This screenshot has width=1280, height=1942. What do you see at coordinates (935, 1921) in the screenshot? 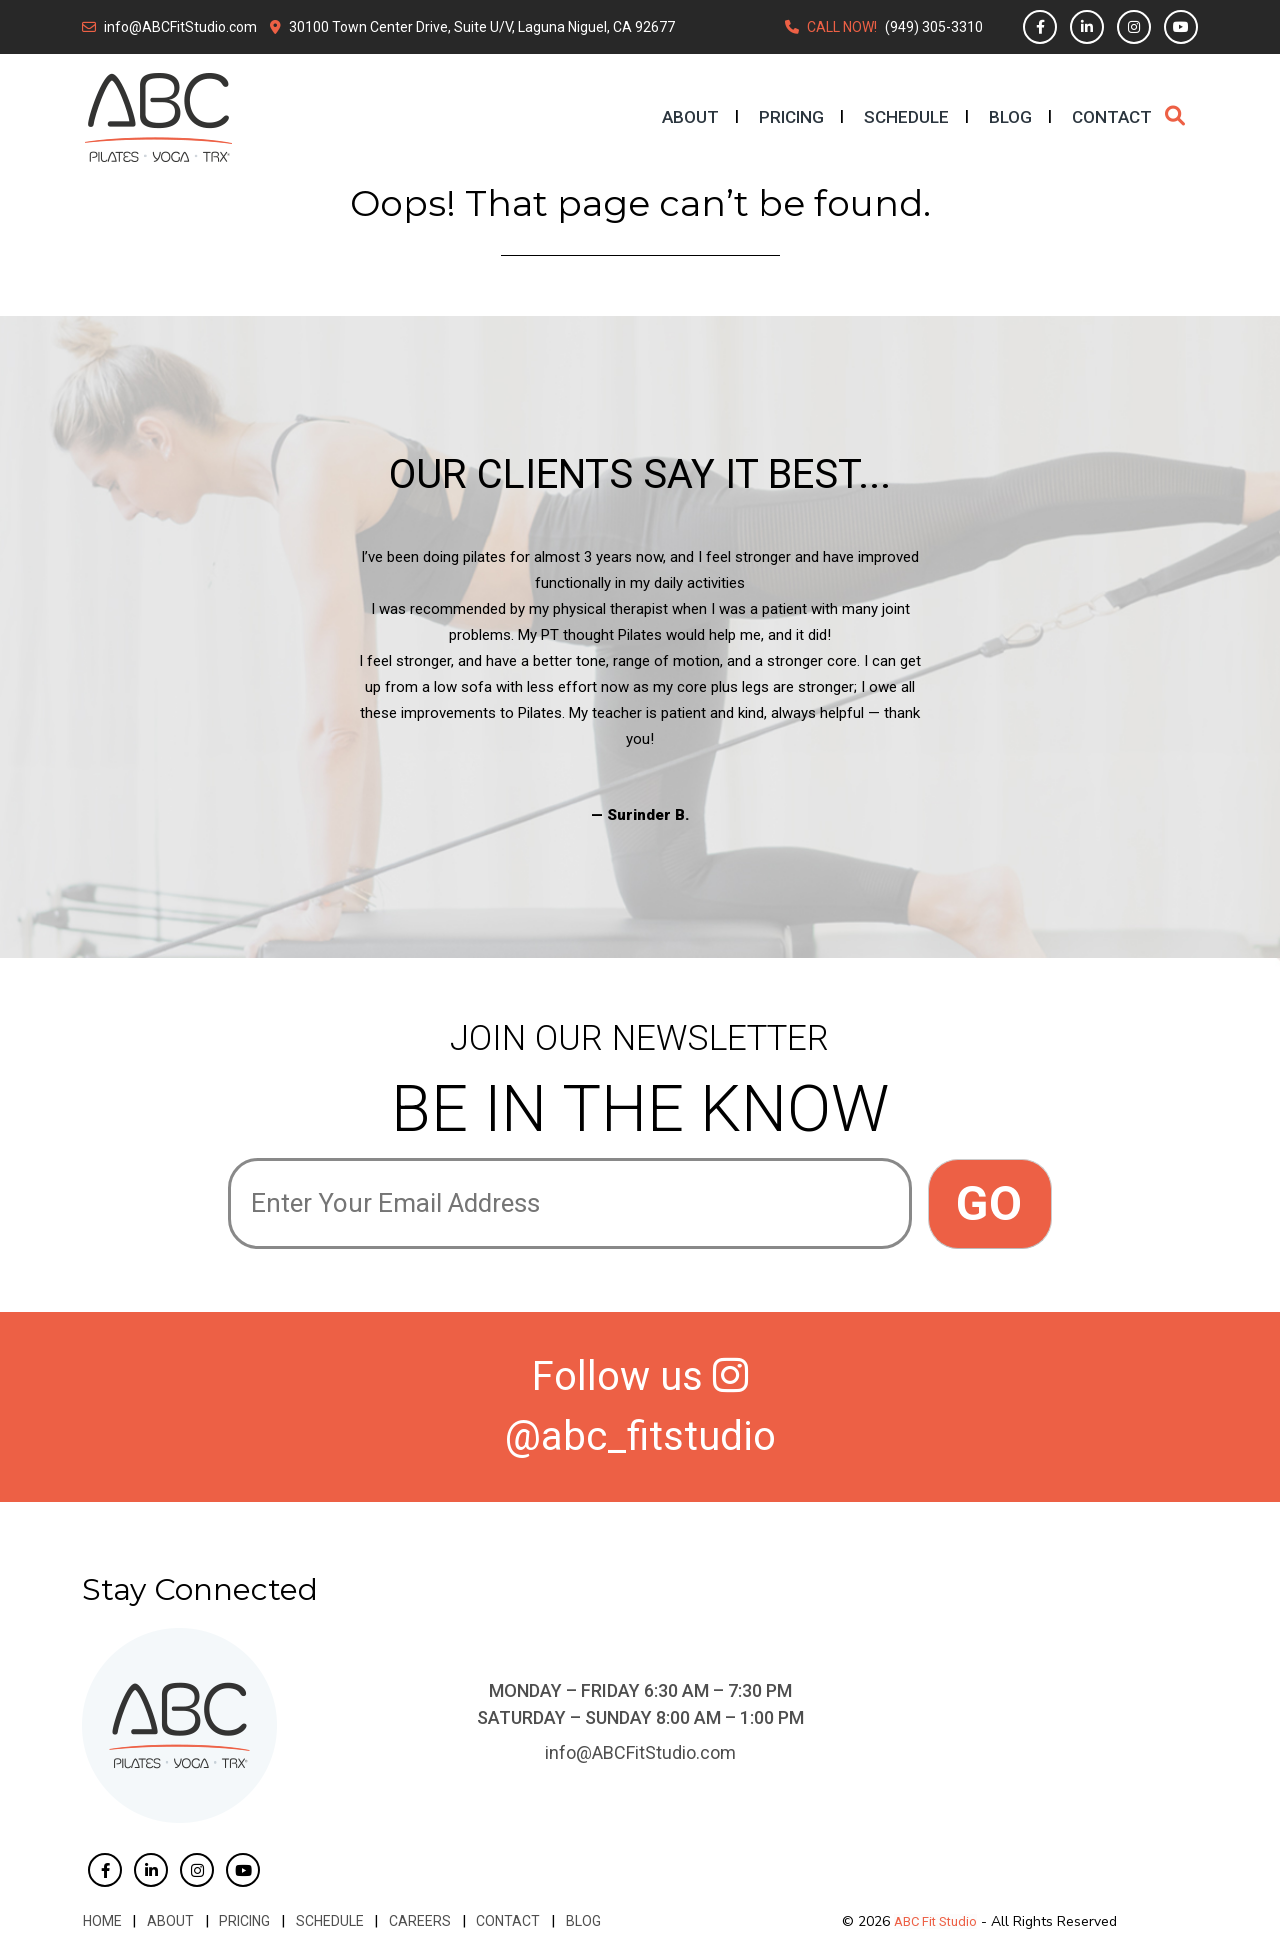
I see `ABC Fit Studio` at bounding box center [935, 1921].